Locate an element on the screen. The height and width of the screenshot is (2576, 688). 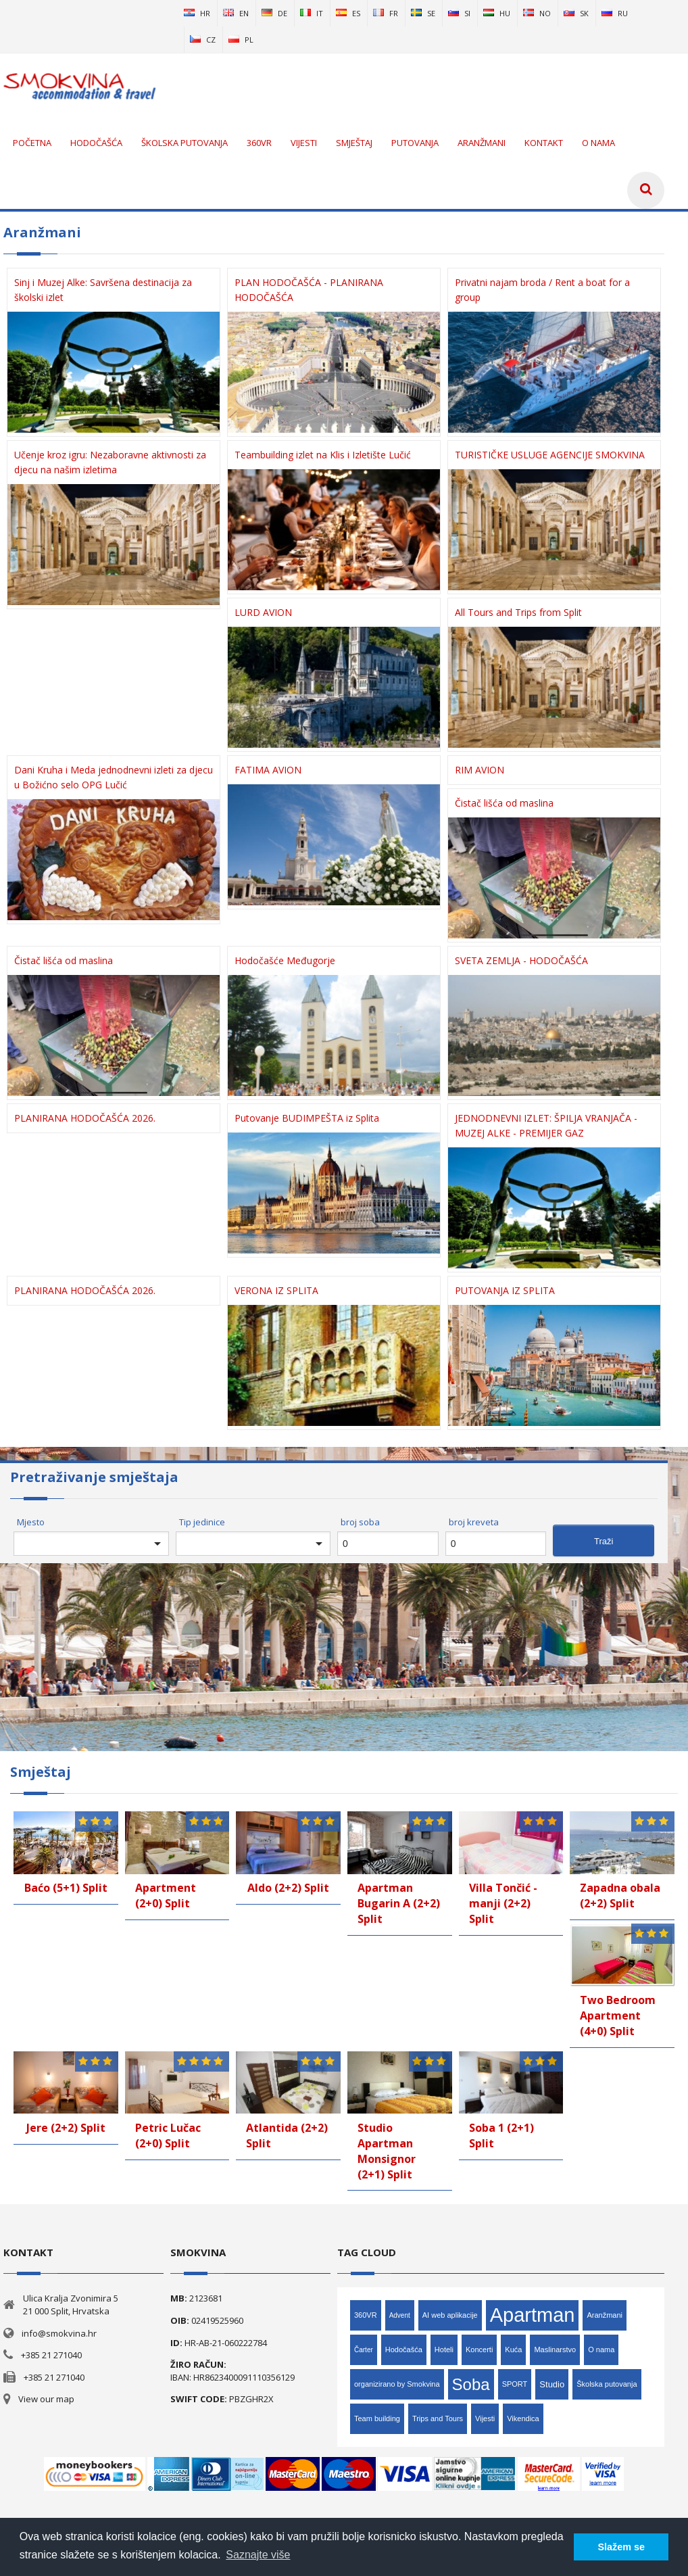
Jere (2+2) Split is located at coordinates (65, 2127).